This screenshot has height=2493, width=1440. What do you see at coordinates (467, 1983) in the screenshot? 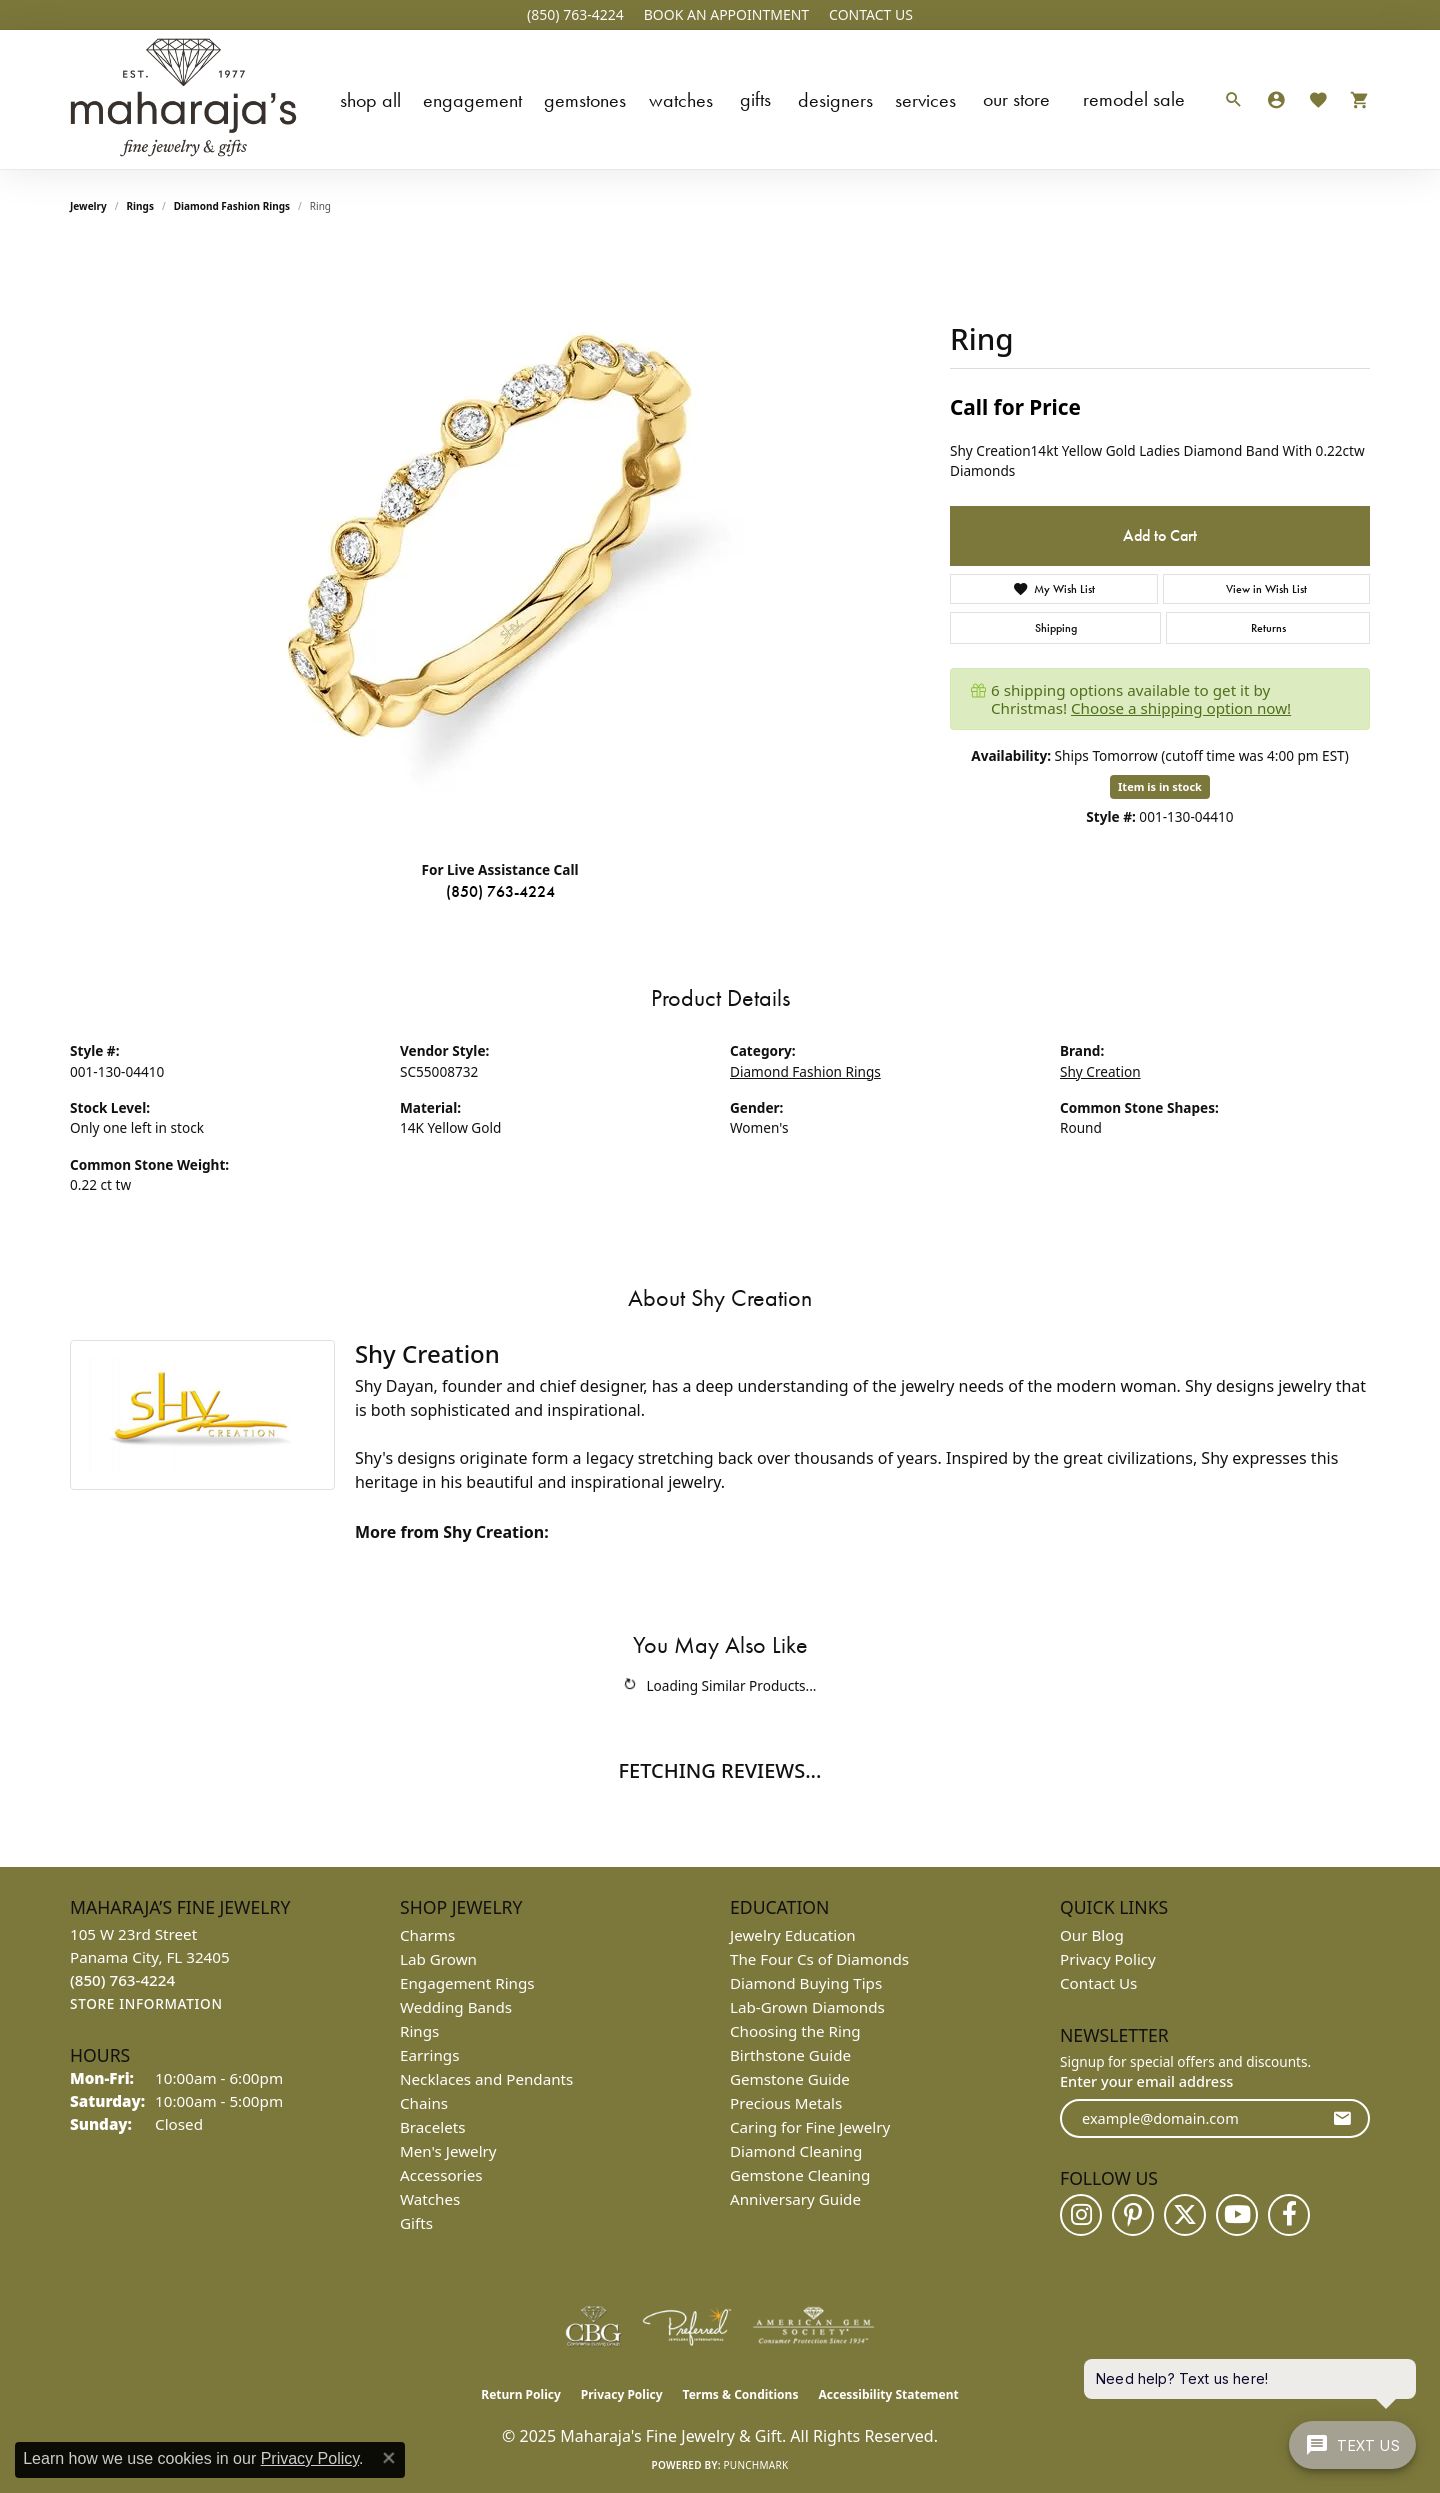
I see `Engagement Rings [menuitem]` at bounding box center [467, 1983].